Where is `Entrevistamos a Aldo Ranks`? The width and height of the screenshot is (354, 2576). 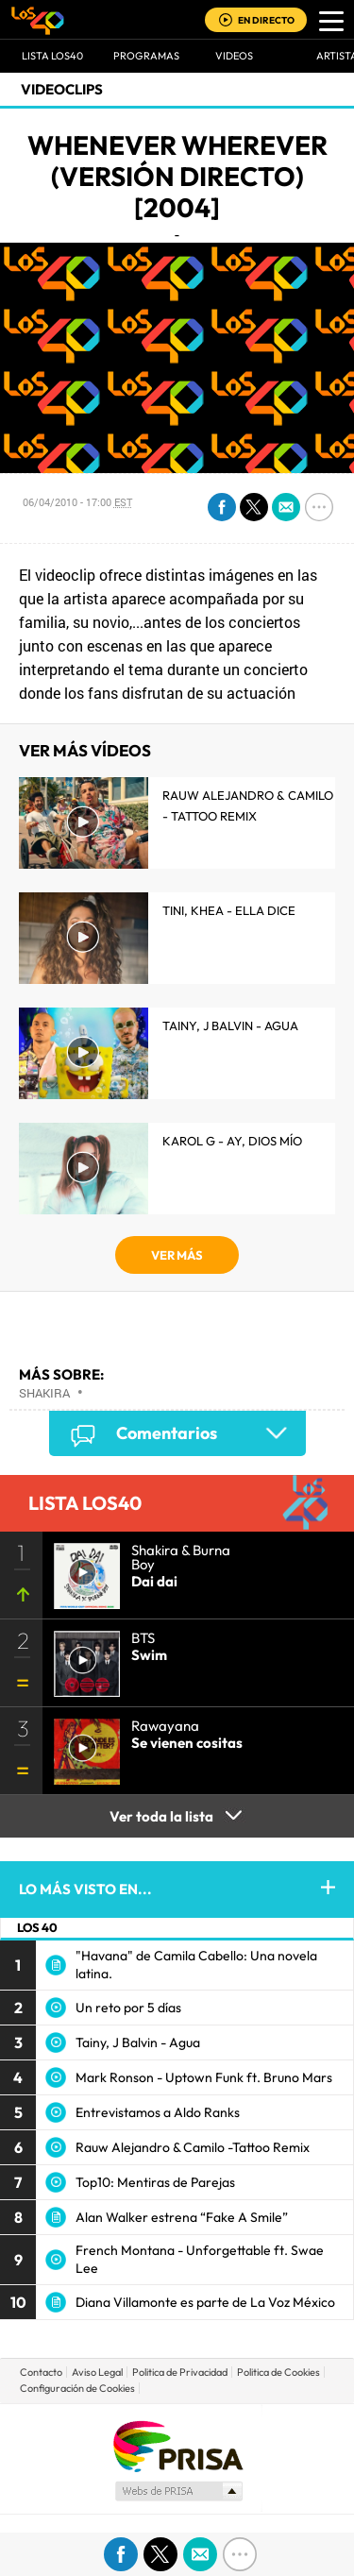 Entrevistamos a Aldo Ranks is located at coordinates (158, 2112).